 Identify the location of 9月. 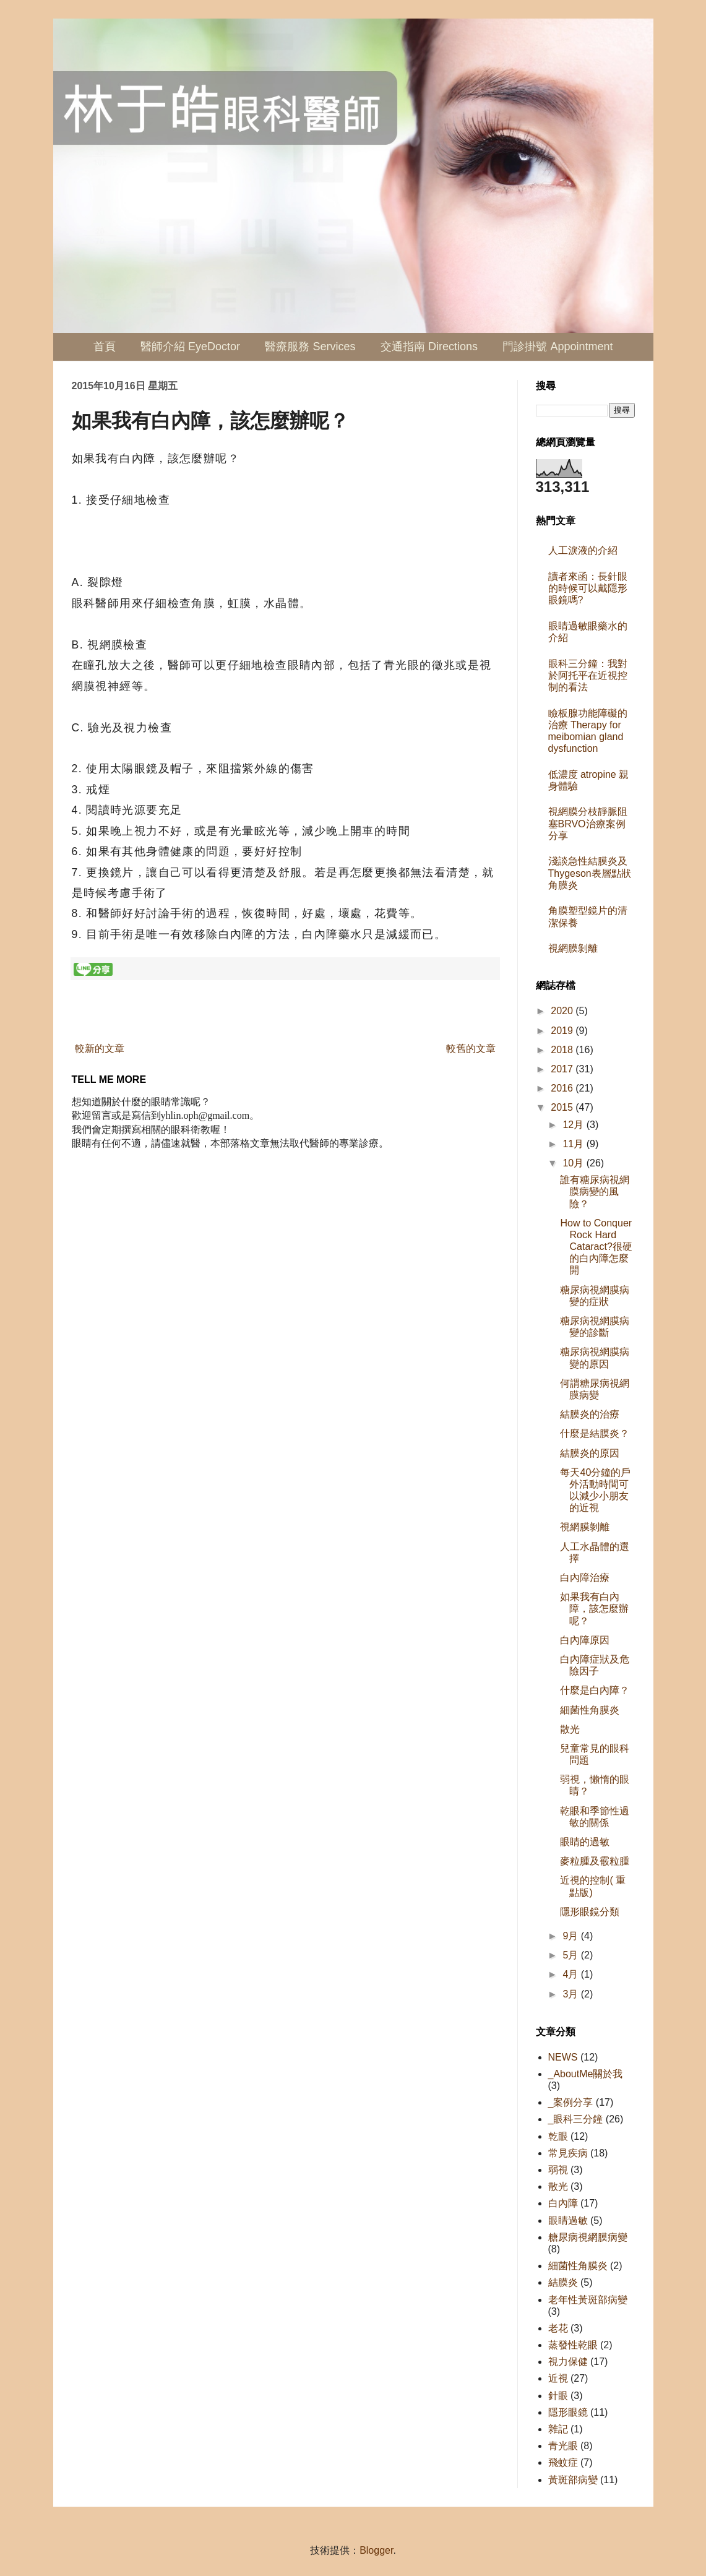
(571, 1936).